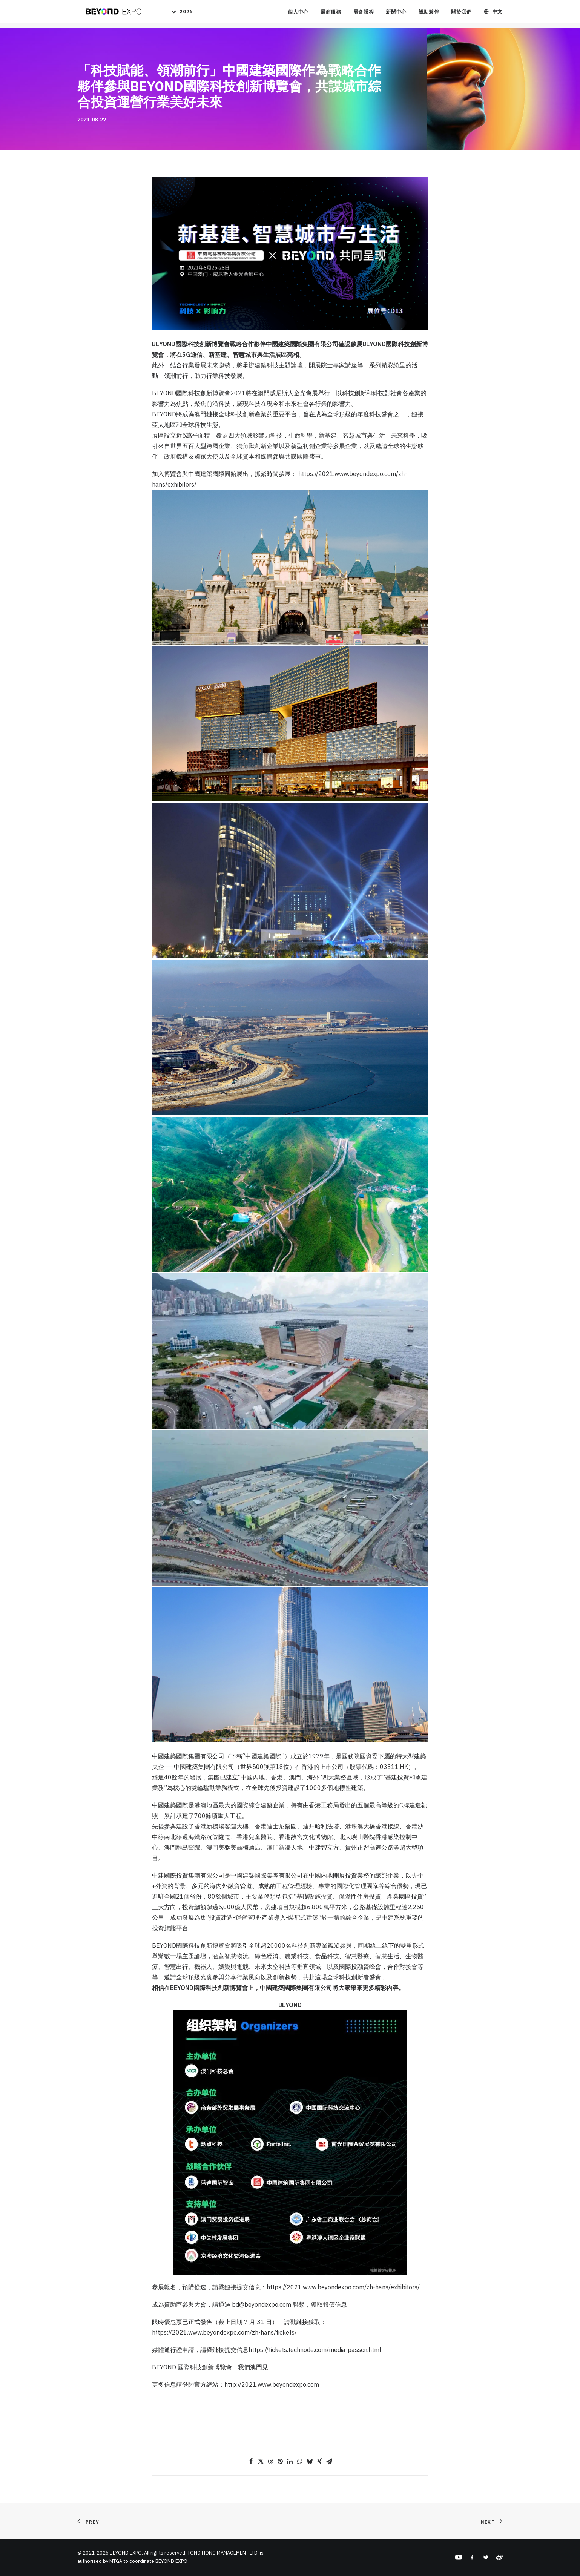 Image resolution: width=580 pixels, height=2576 pixels. Describe the element at coordinates (177, 14) in the screenshot. I see `[menuitem]` at that location.